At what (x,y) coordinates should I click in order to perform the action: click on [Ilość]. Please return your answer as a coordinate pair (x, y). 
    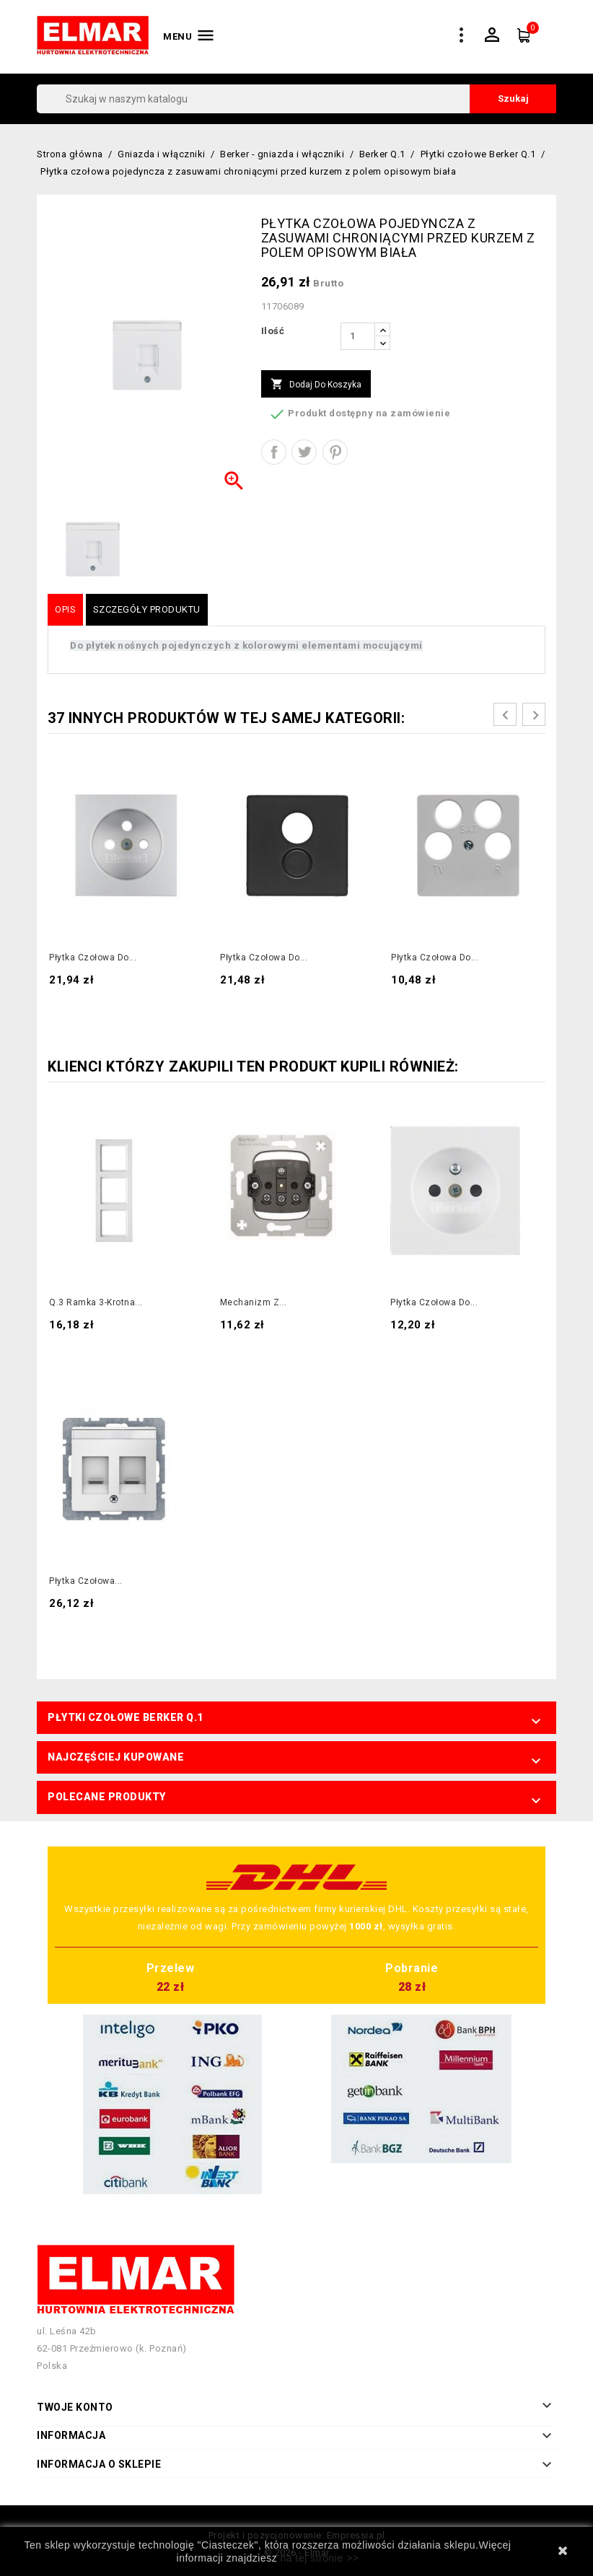
    Looking at the image, I should click on (358, 336).